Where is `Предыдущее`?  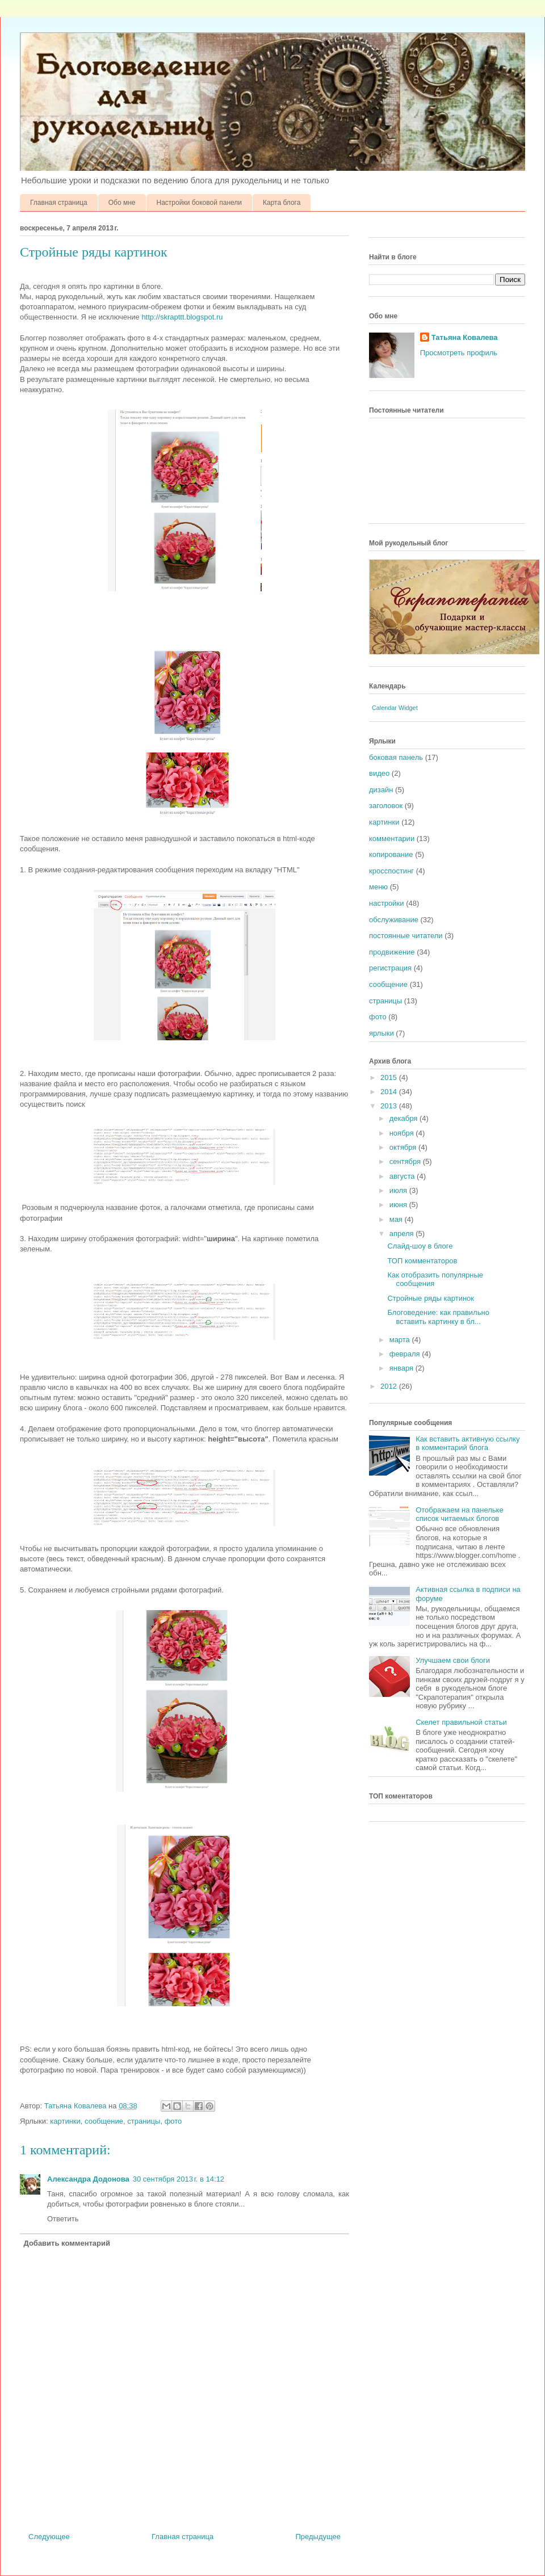 Предыдущее is located at coordinates (318, 2536).